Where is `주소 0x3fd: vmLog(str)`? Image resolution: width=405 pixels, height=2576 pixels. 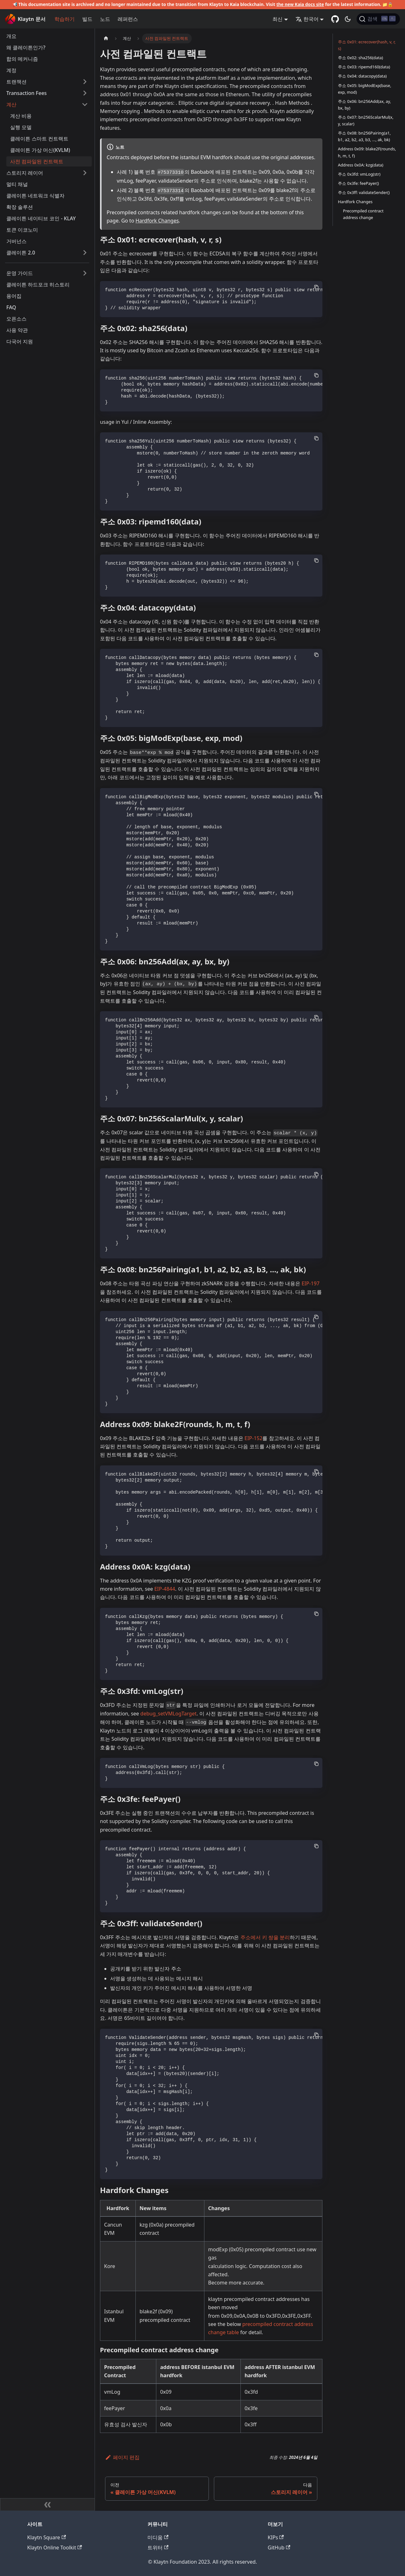
주소 0x3fd: vmLog(str) is located at coordinates (359, 174).